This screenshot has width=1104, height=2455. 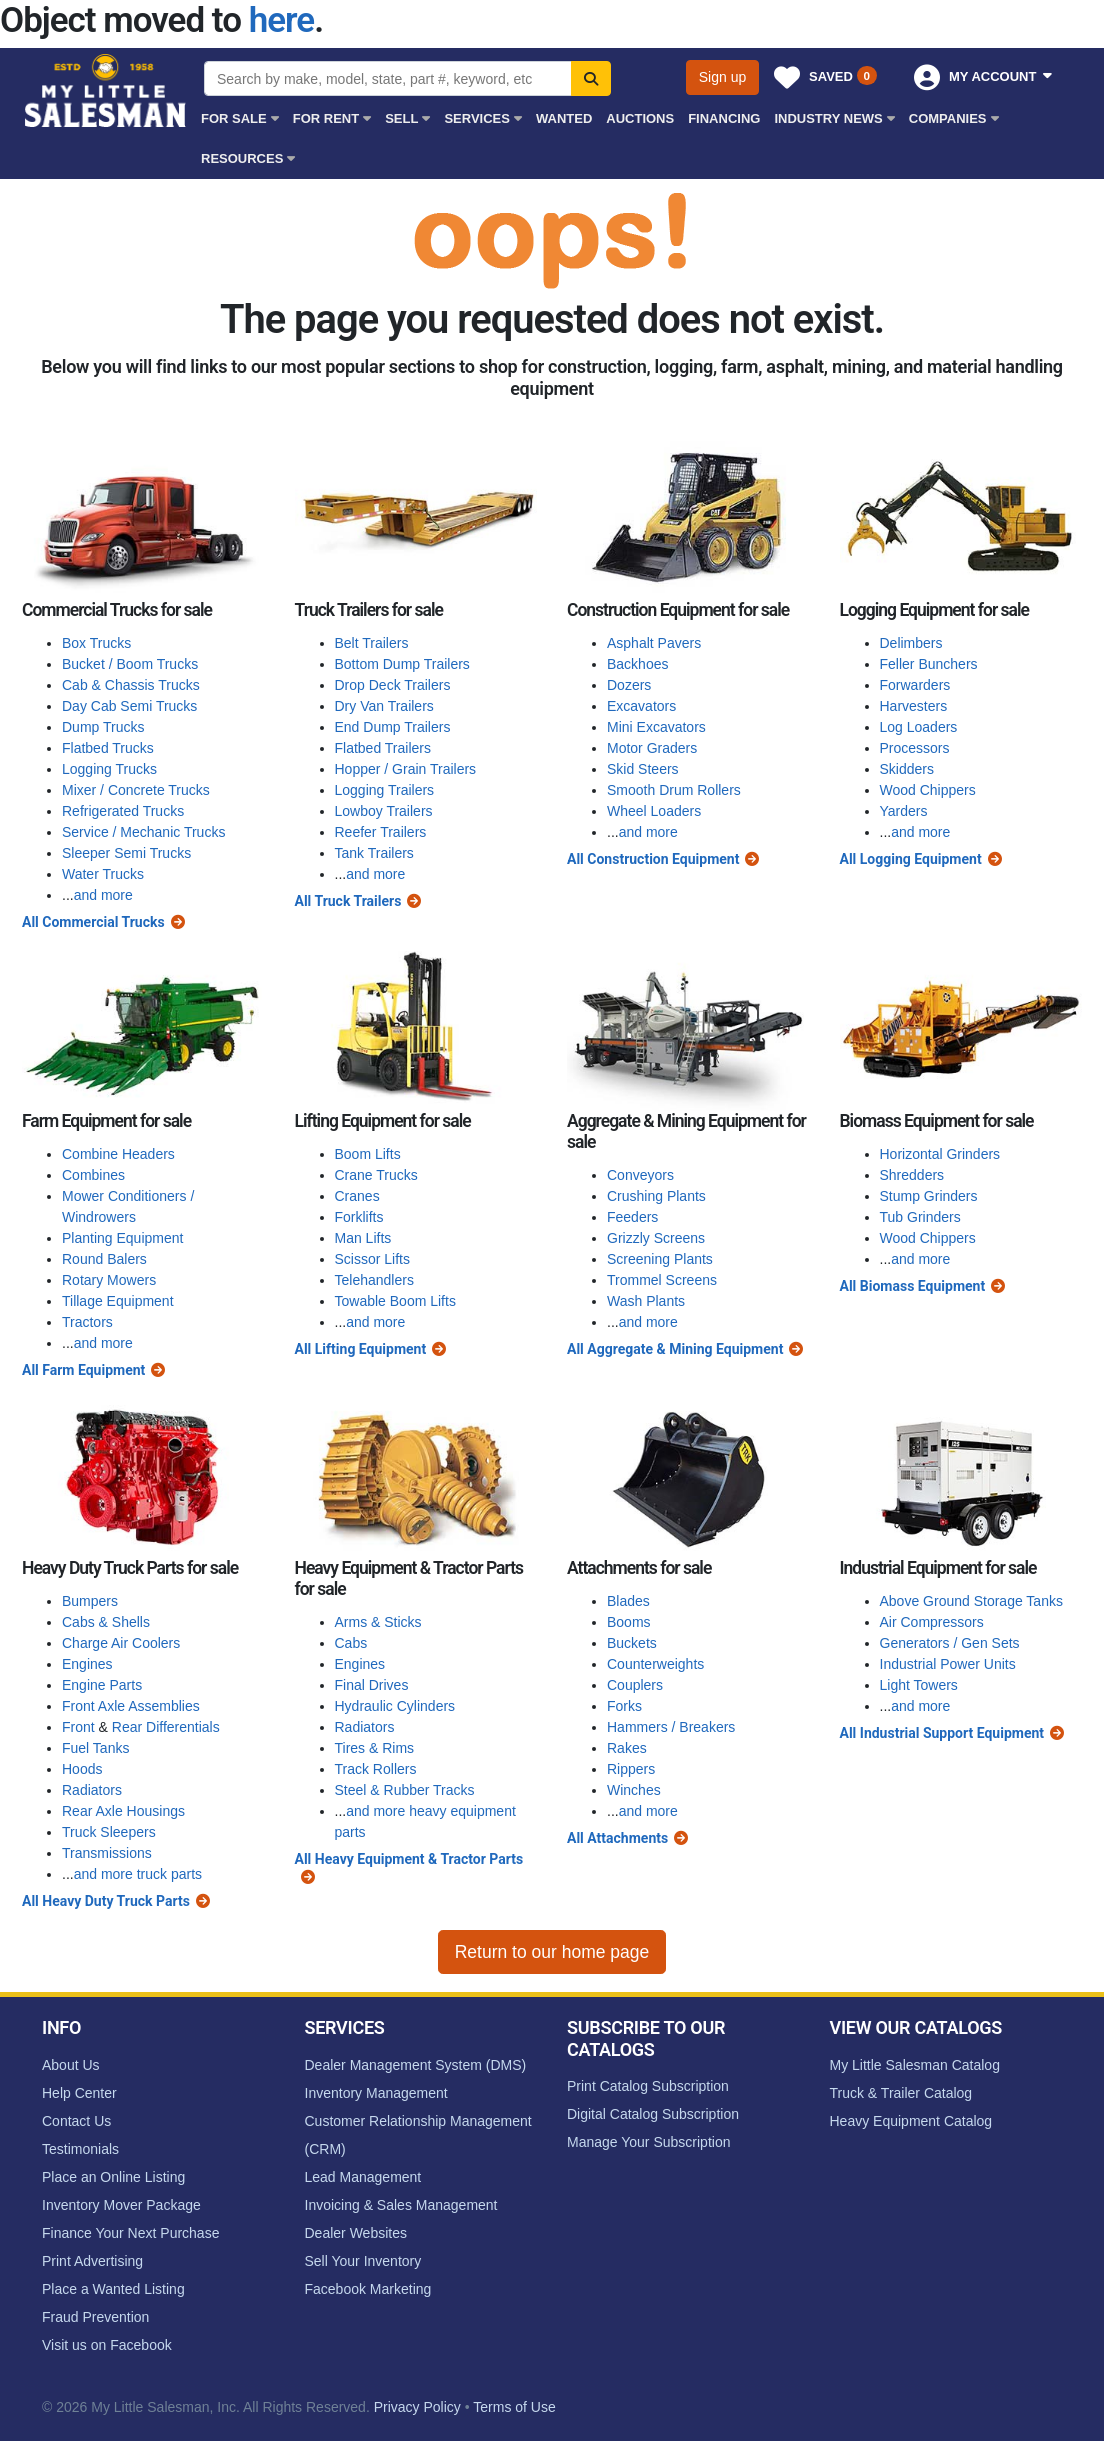 What do you see at coordinates (631, 1769) in the screenshot?
I see `Rippers` at bounding box center [631, 1769].